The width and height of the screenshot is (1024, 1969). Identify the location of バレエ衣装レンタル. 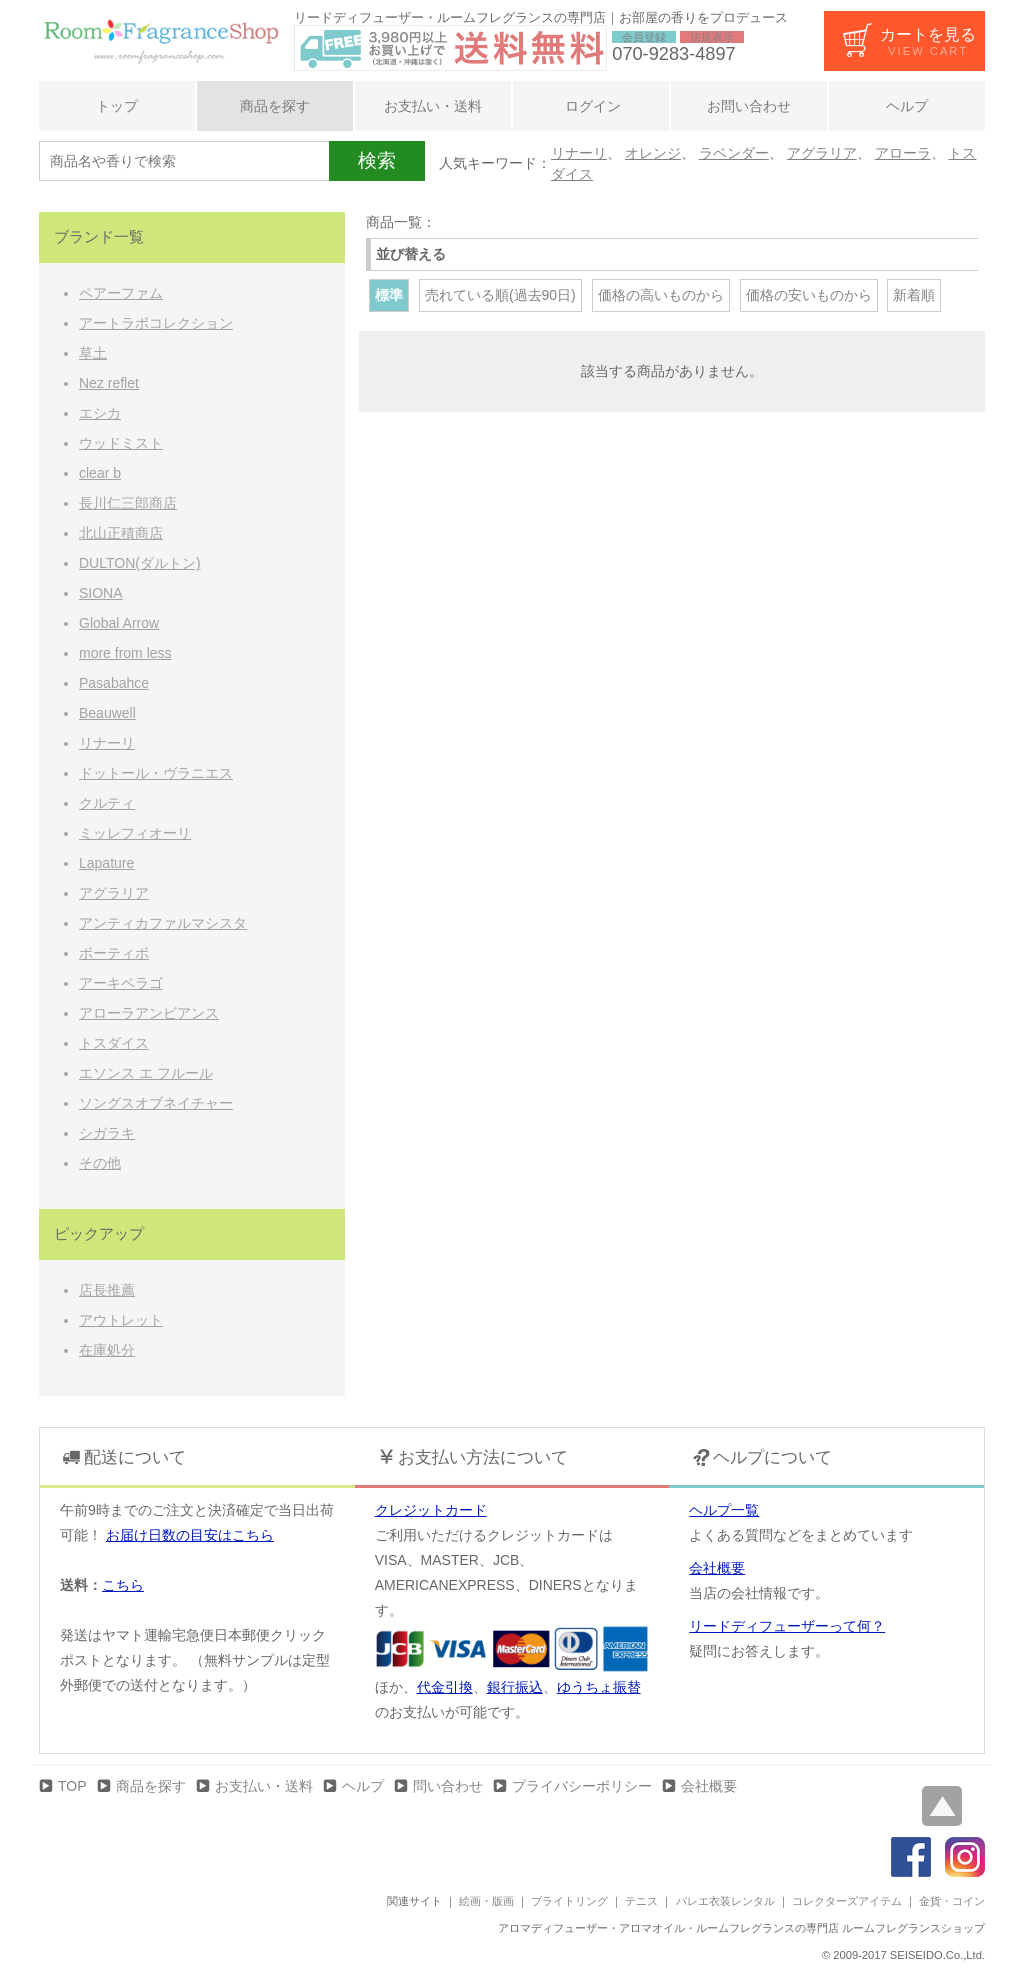
(725, 1901).